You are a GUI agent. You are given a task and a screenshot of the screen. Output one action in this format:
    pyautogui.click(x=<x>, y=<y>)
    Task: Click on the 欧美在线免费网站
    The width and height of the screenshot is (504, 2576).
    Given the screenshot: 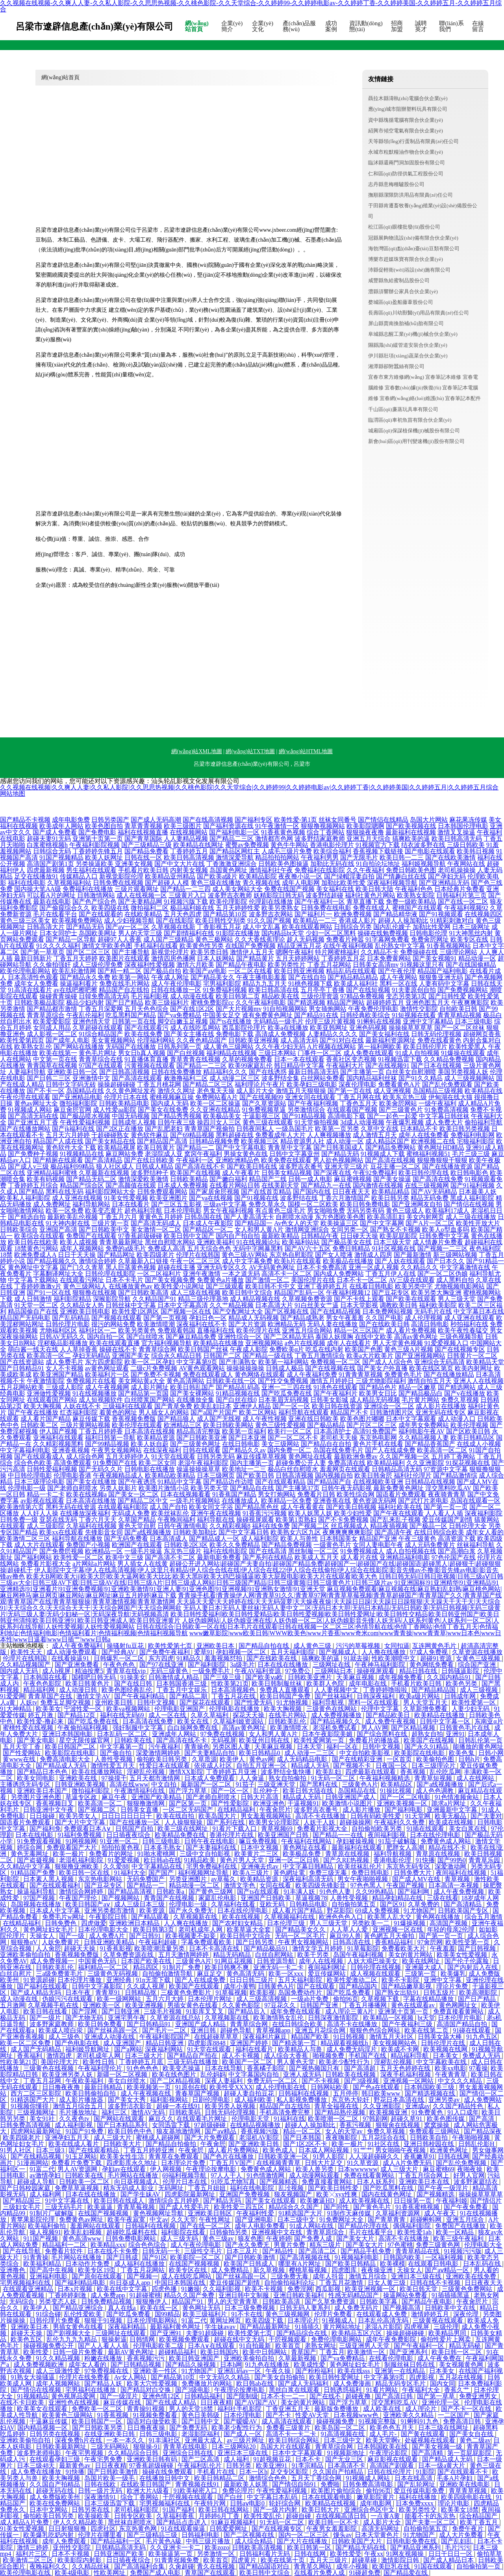 What is the action you would take?
    pyautogui.click(x=56, y=2503)
    